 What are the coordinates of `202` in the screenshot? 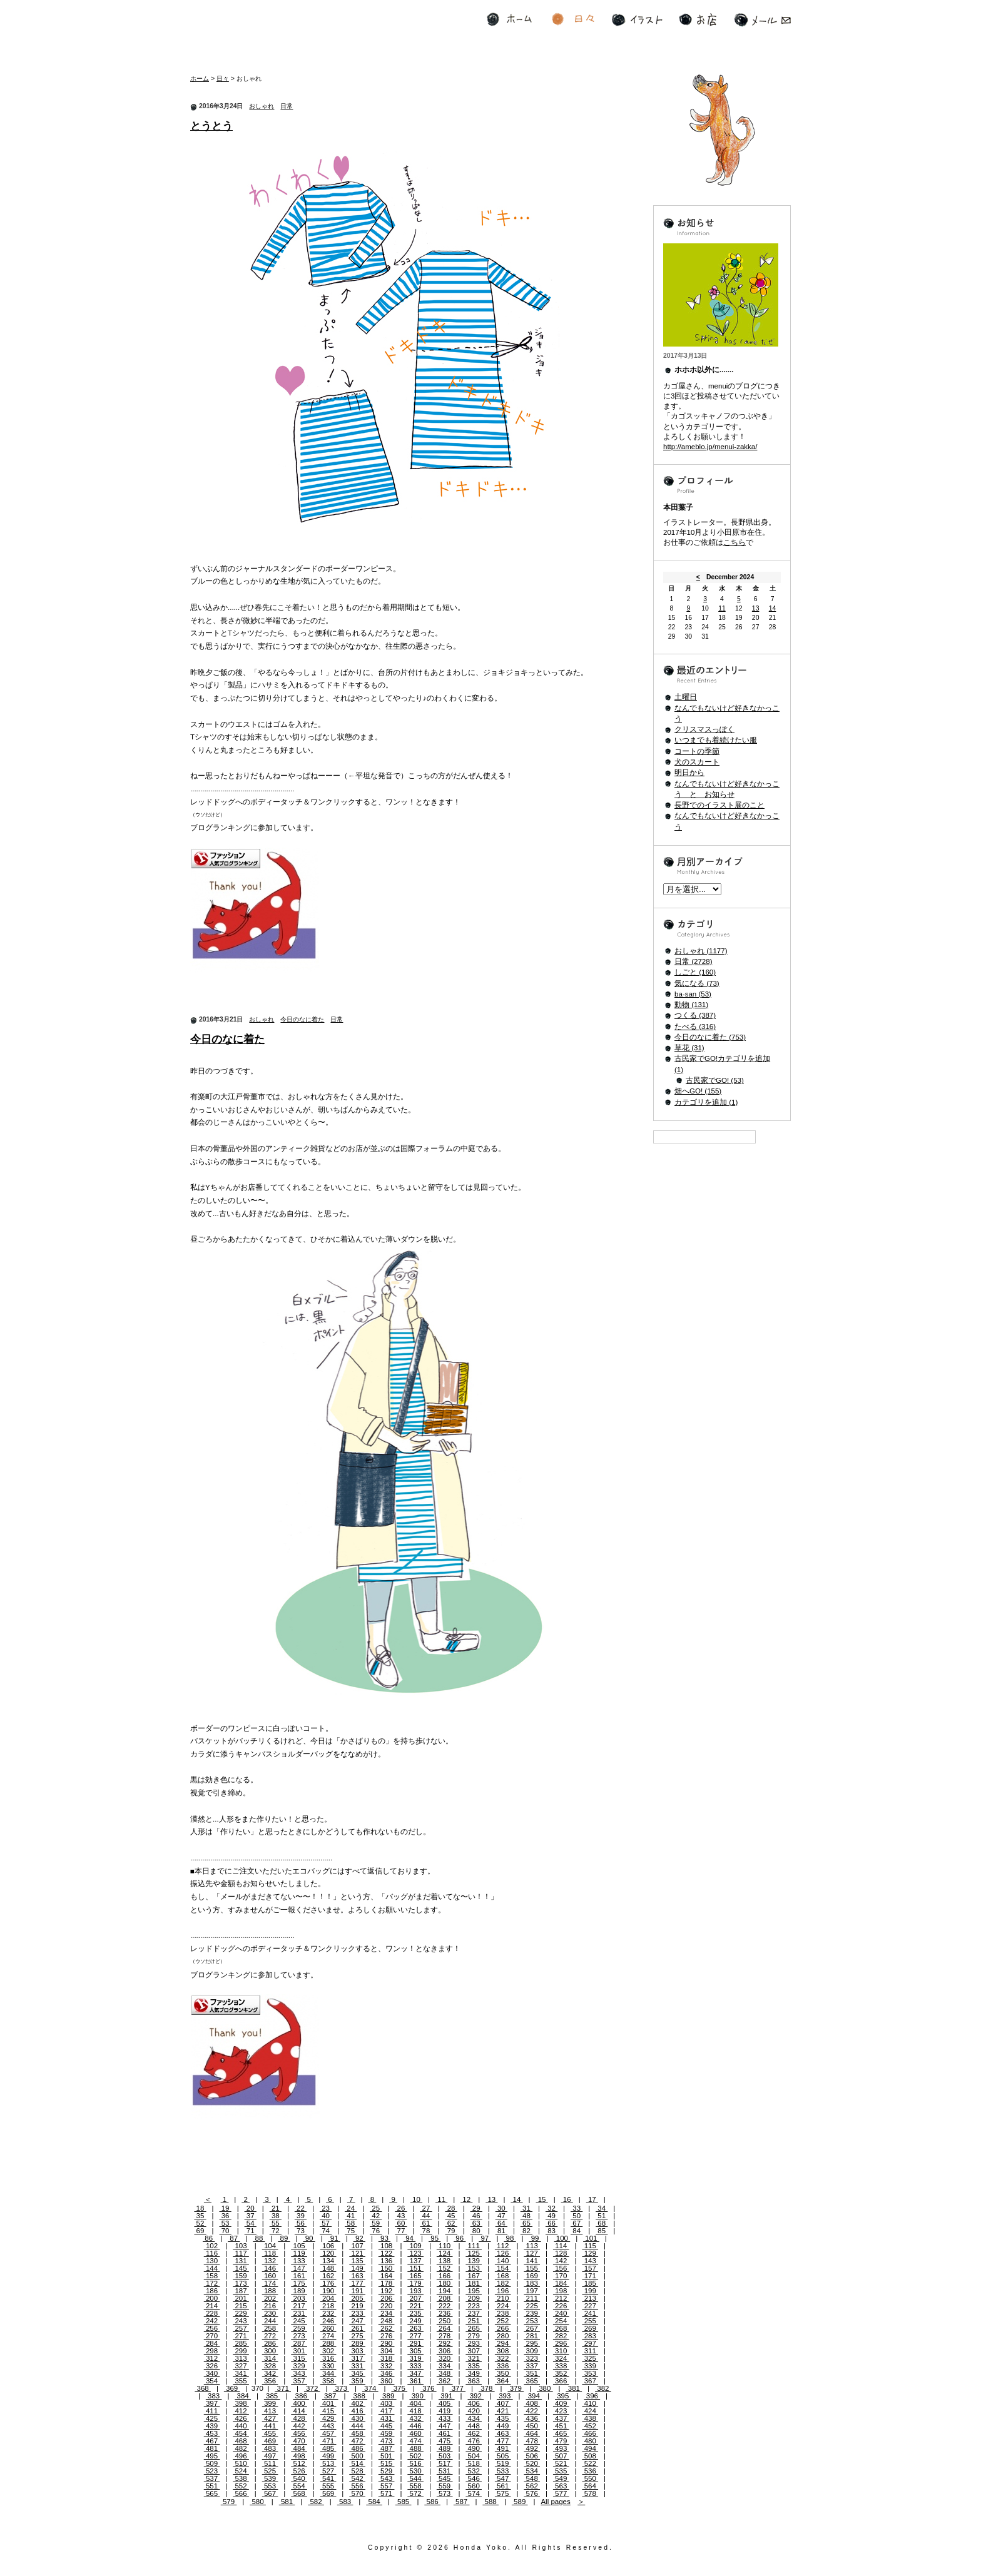 It's located at (270, 2298).